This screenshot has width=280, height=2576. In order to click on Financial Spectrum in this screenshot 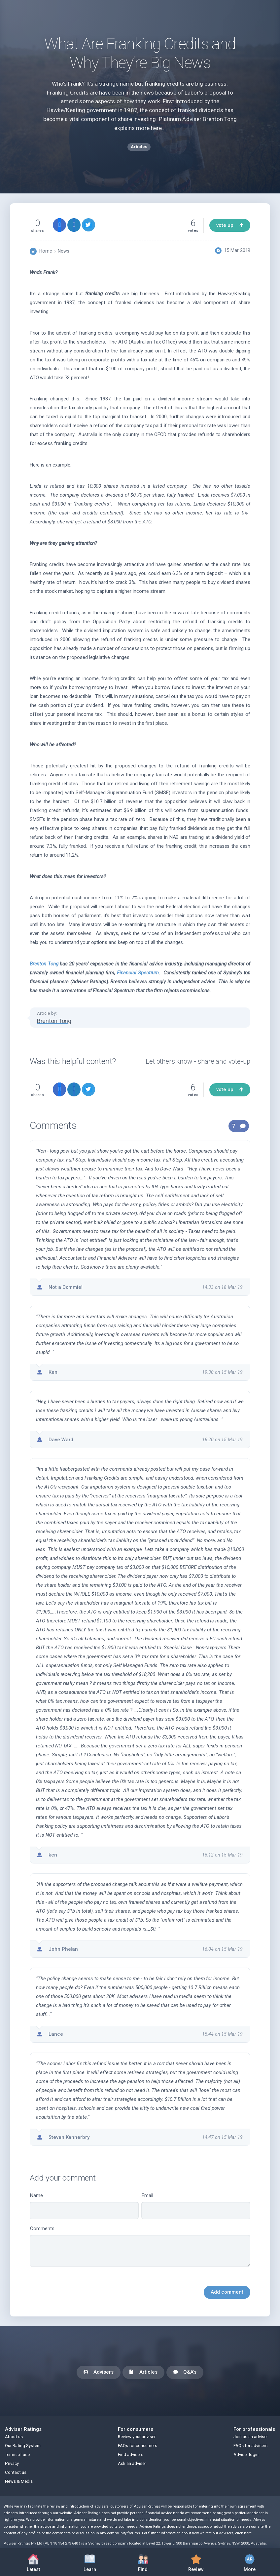, I will do `click(138, 973)`.